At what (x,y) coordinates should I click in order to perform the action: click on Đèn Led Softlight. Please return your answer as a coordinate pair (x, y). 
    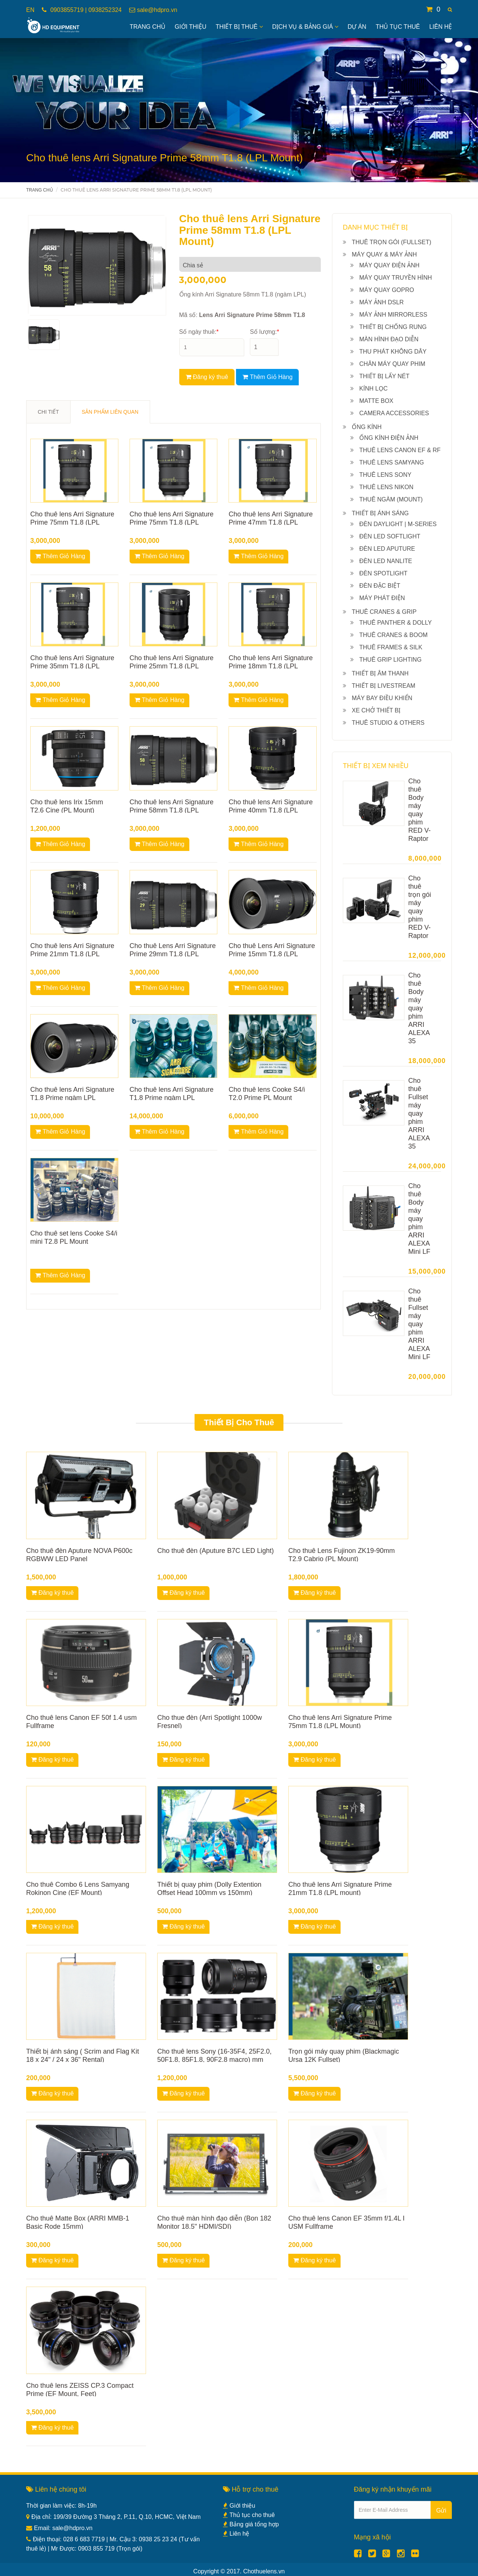
    Looking at the image, I should click on (389, 536).